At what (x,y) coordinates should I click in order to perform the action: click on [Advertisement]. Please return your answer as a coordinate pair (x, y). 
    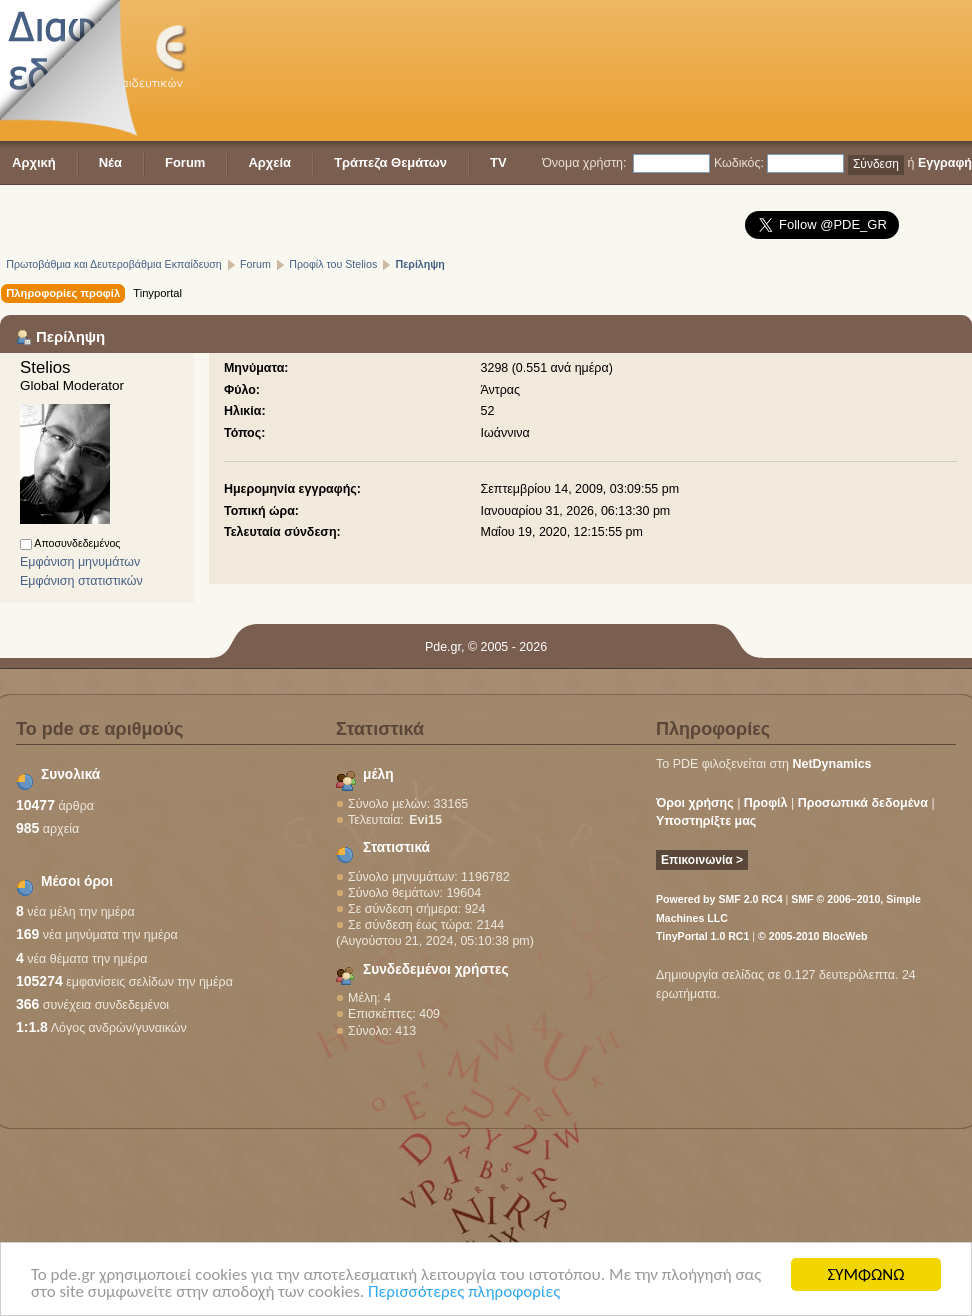
    Looking at the image, I should click on (309, 72).